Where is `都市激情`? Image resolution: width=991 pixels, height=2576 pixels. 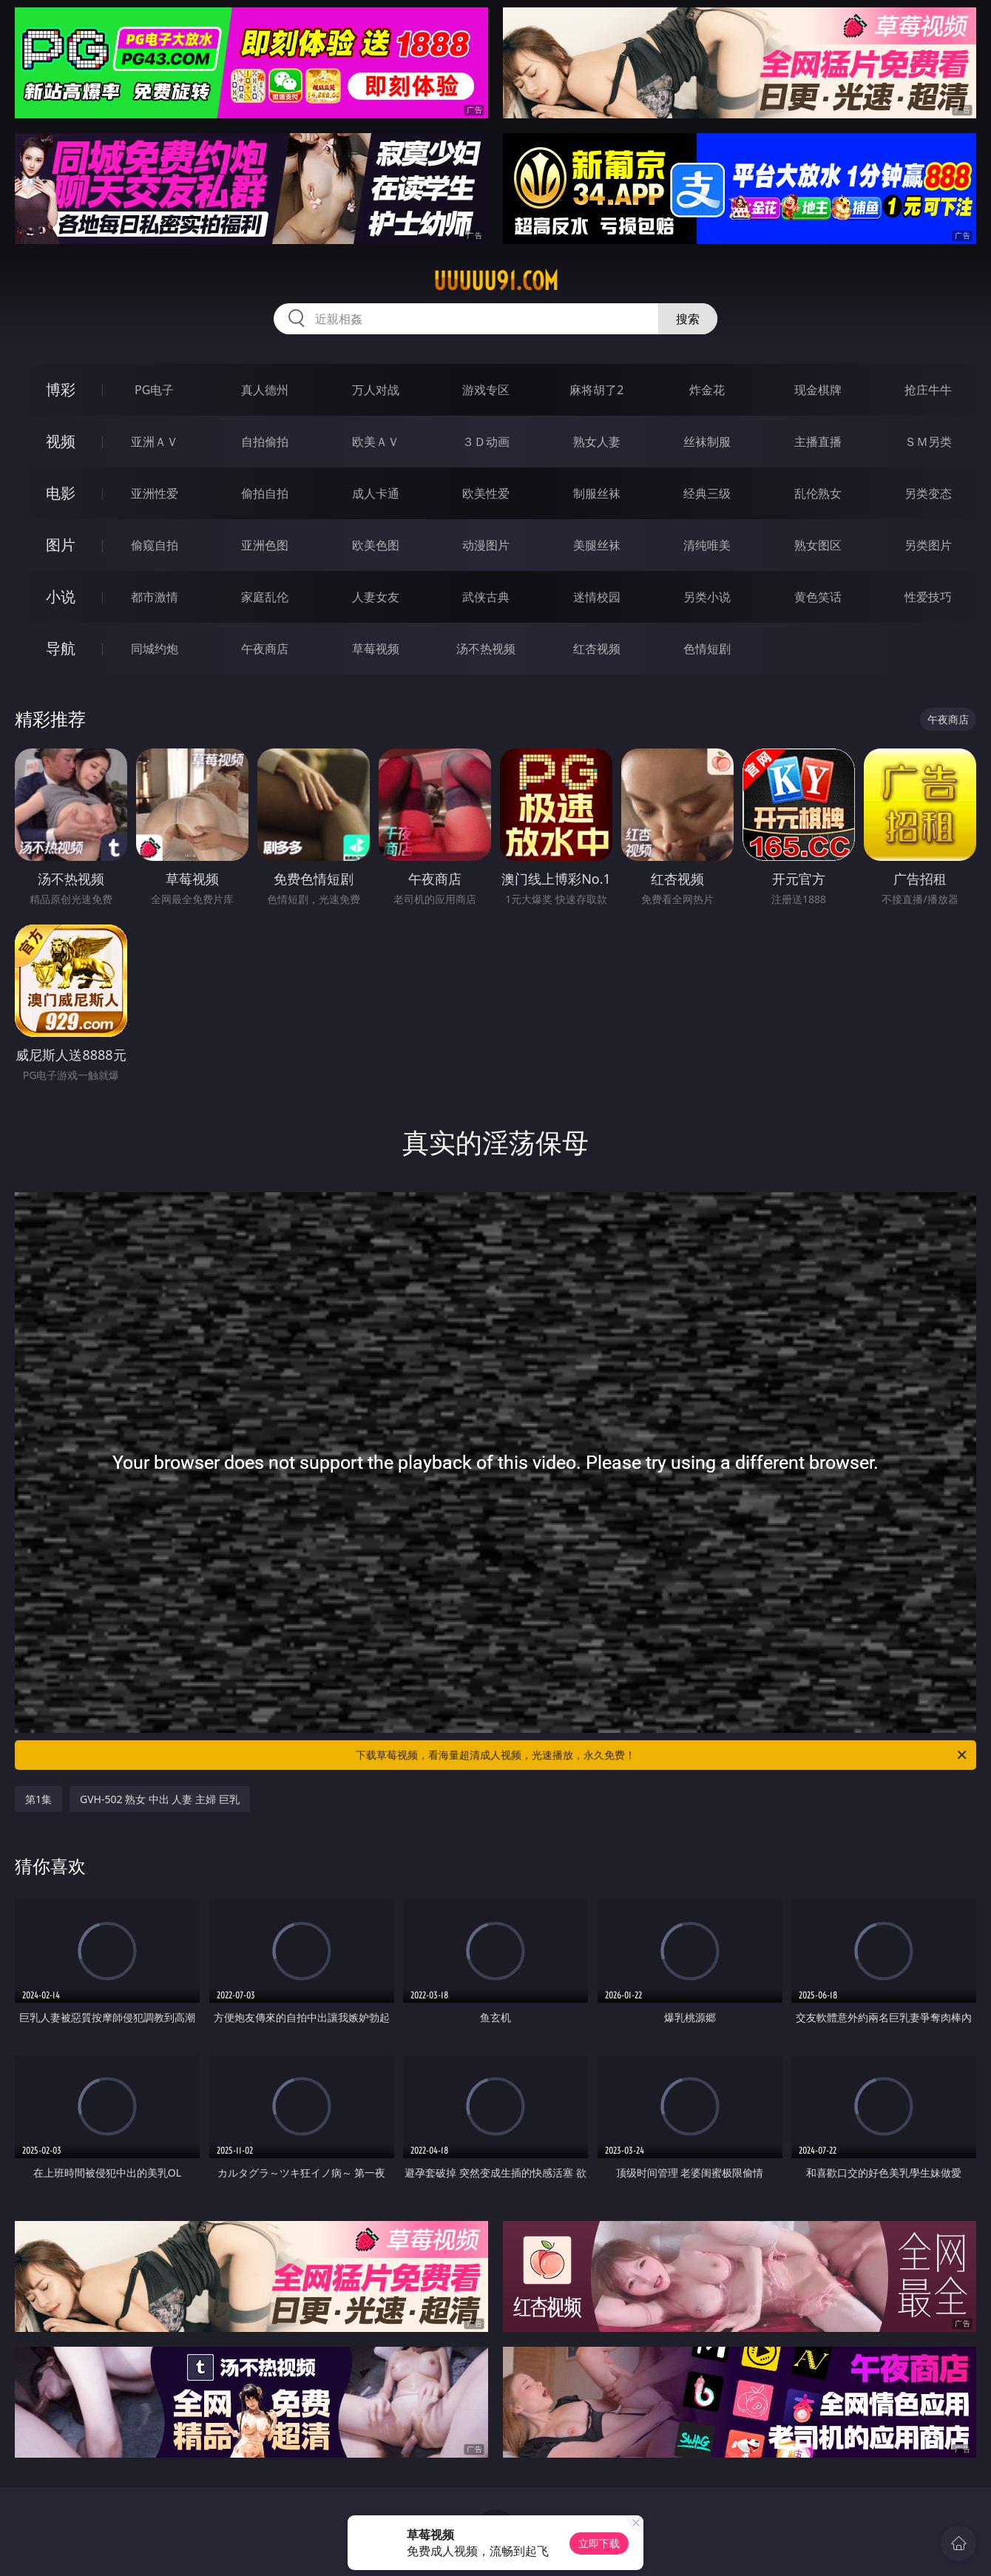 都市激情 is located at coordinates (154, 597).